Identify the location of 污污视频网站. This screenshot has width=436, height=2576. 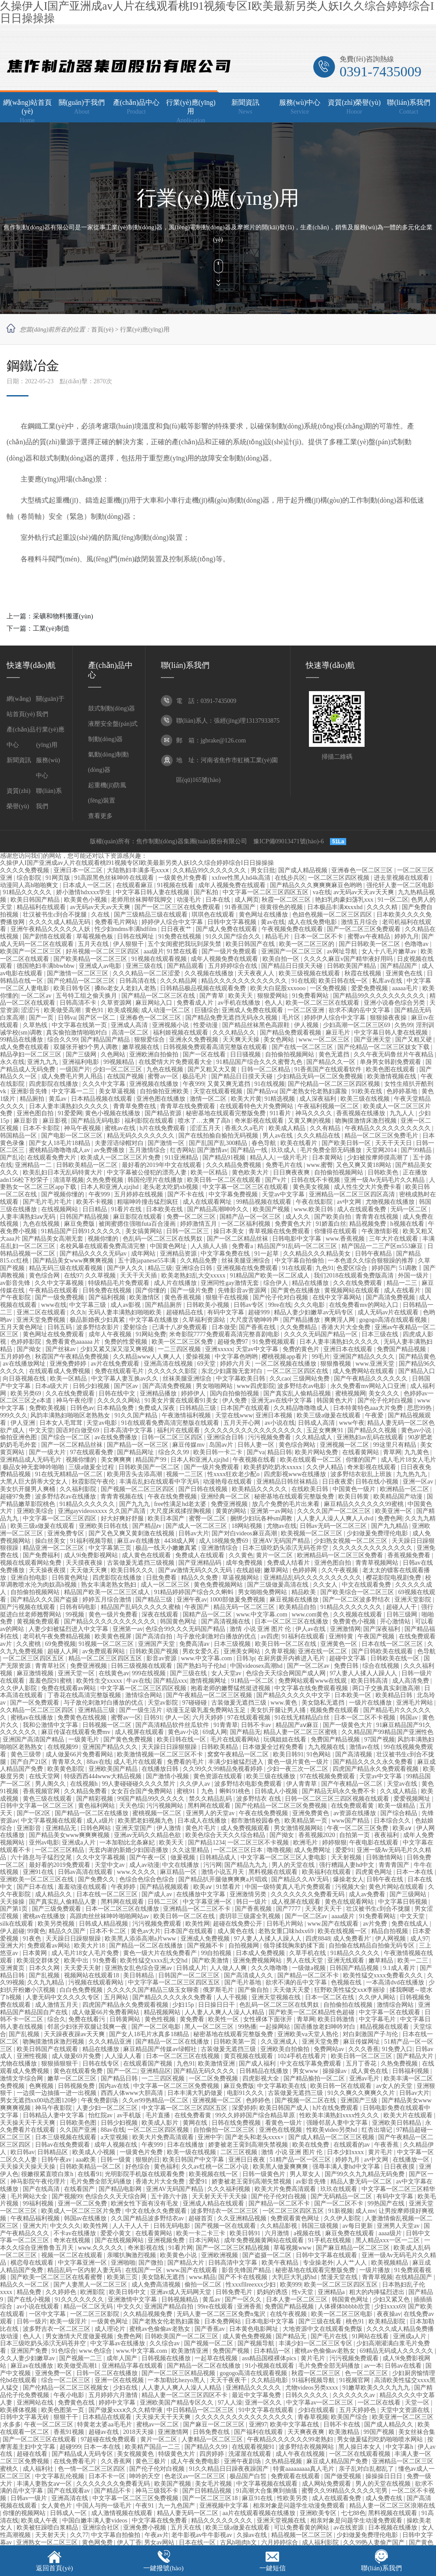
(165, 1805).